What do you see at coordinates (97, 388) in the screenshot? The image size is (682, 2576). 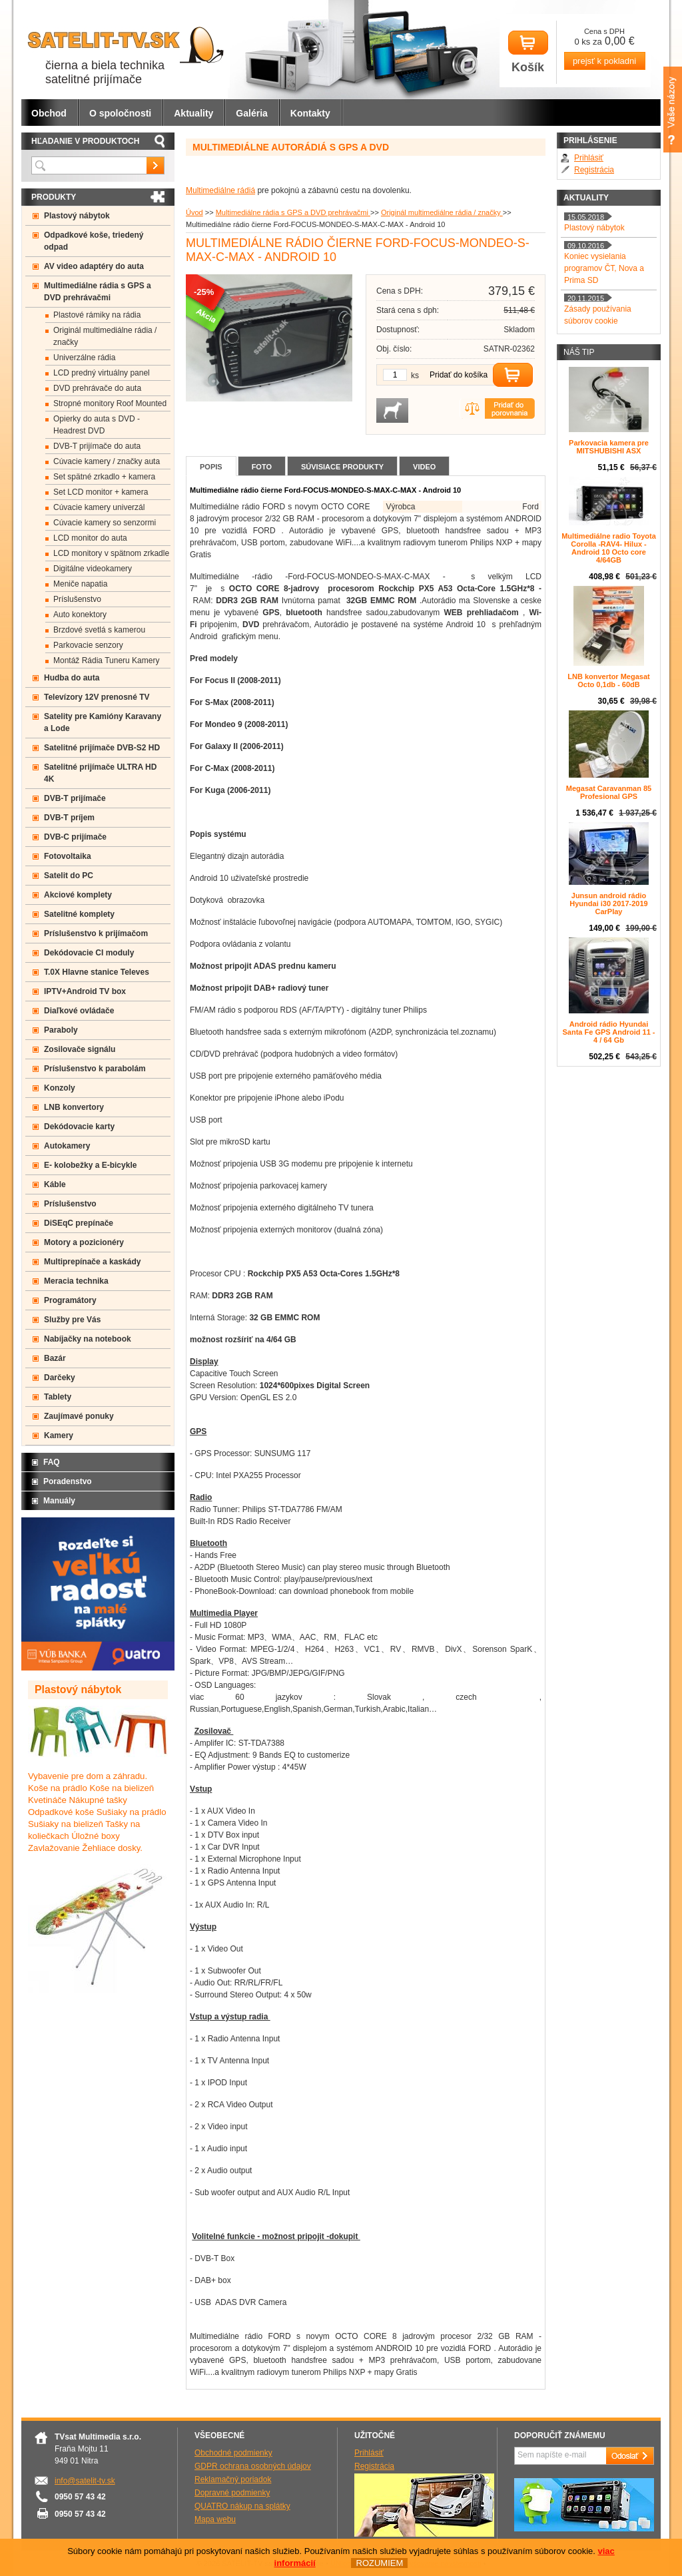 I see `DVD prehrávače do auta` at bounding box center [97, 388].